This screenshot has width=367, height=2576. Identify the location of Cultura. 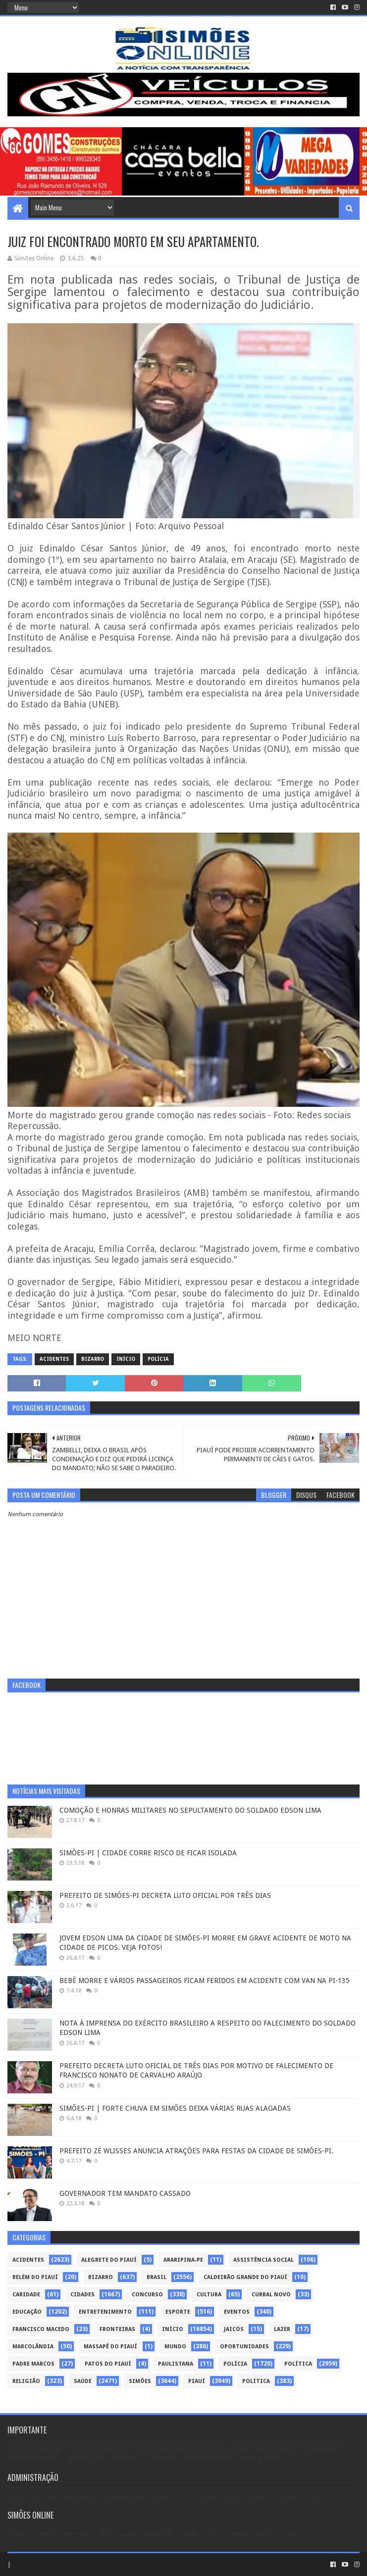
(209, 2294).